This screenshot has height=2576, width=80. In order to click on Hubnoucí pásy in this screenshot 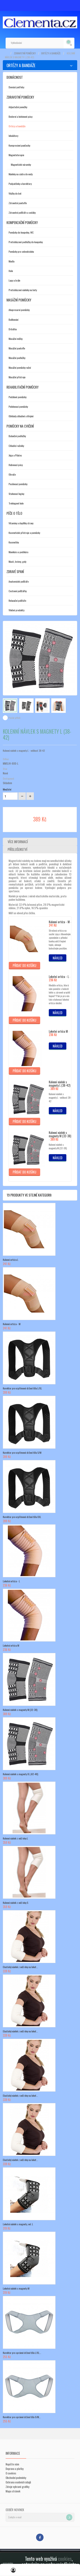, I will do `click(16, 465)`.